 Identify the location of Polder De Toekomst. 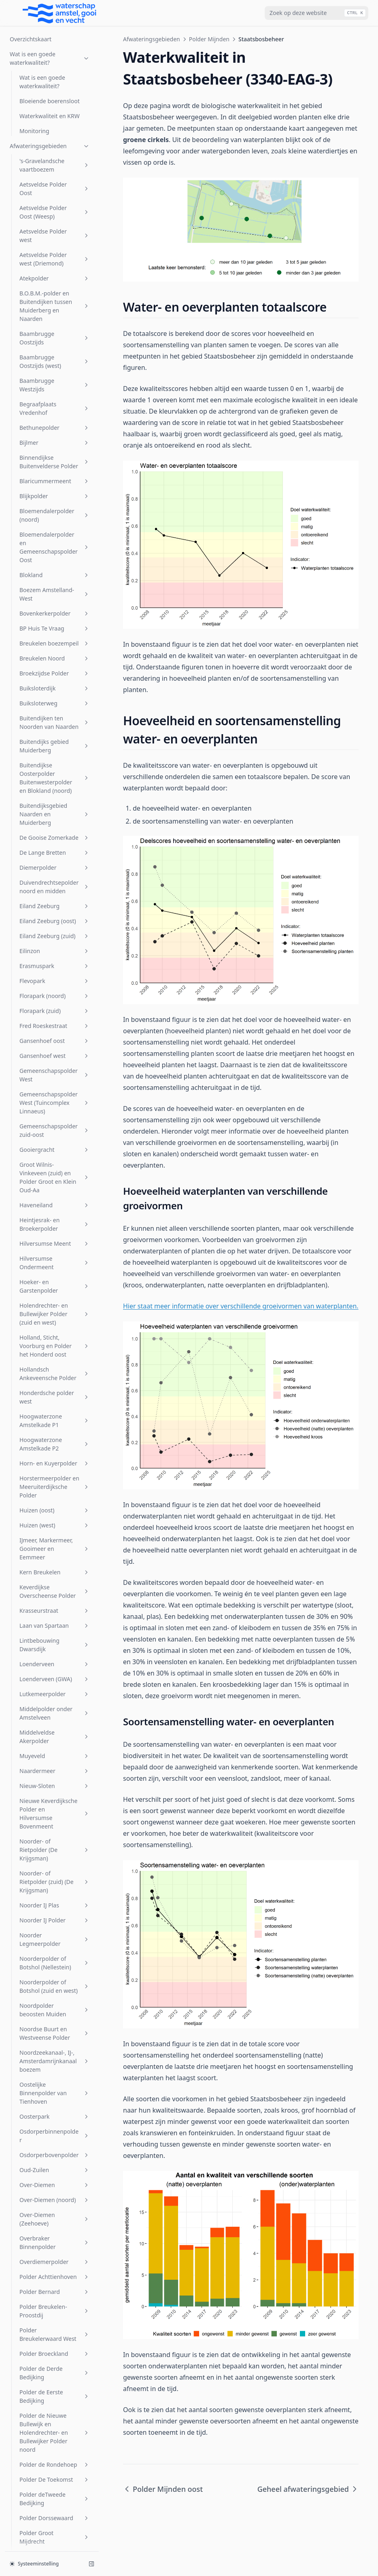
(54, 1618).